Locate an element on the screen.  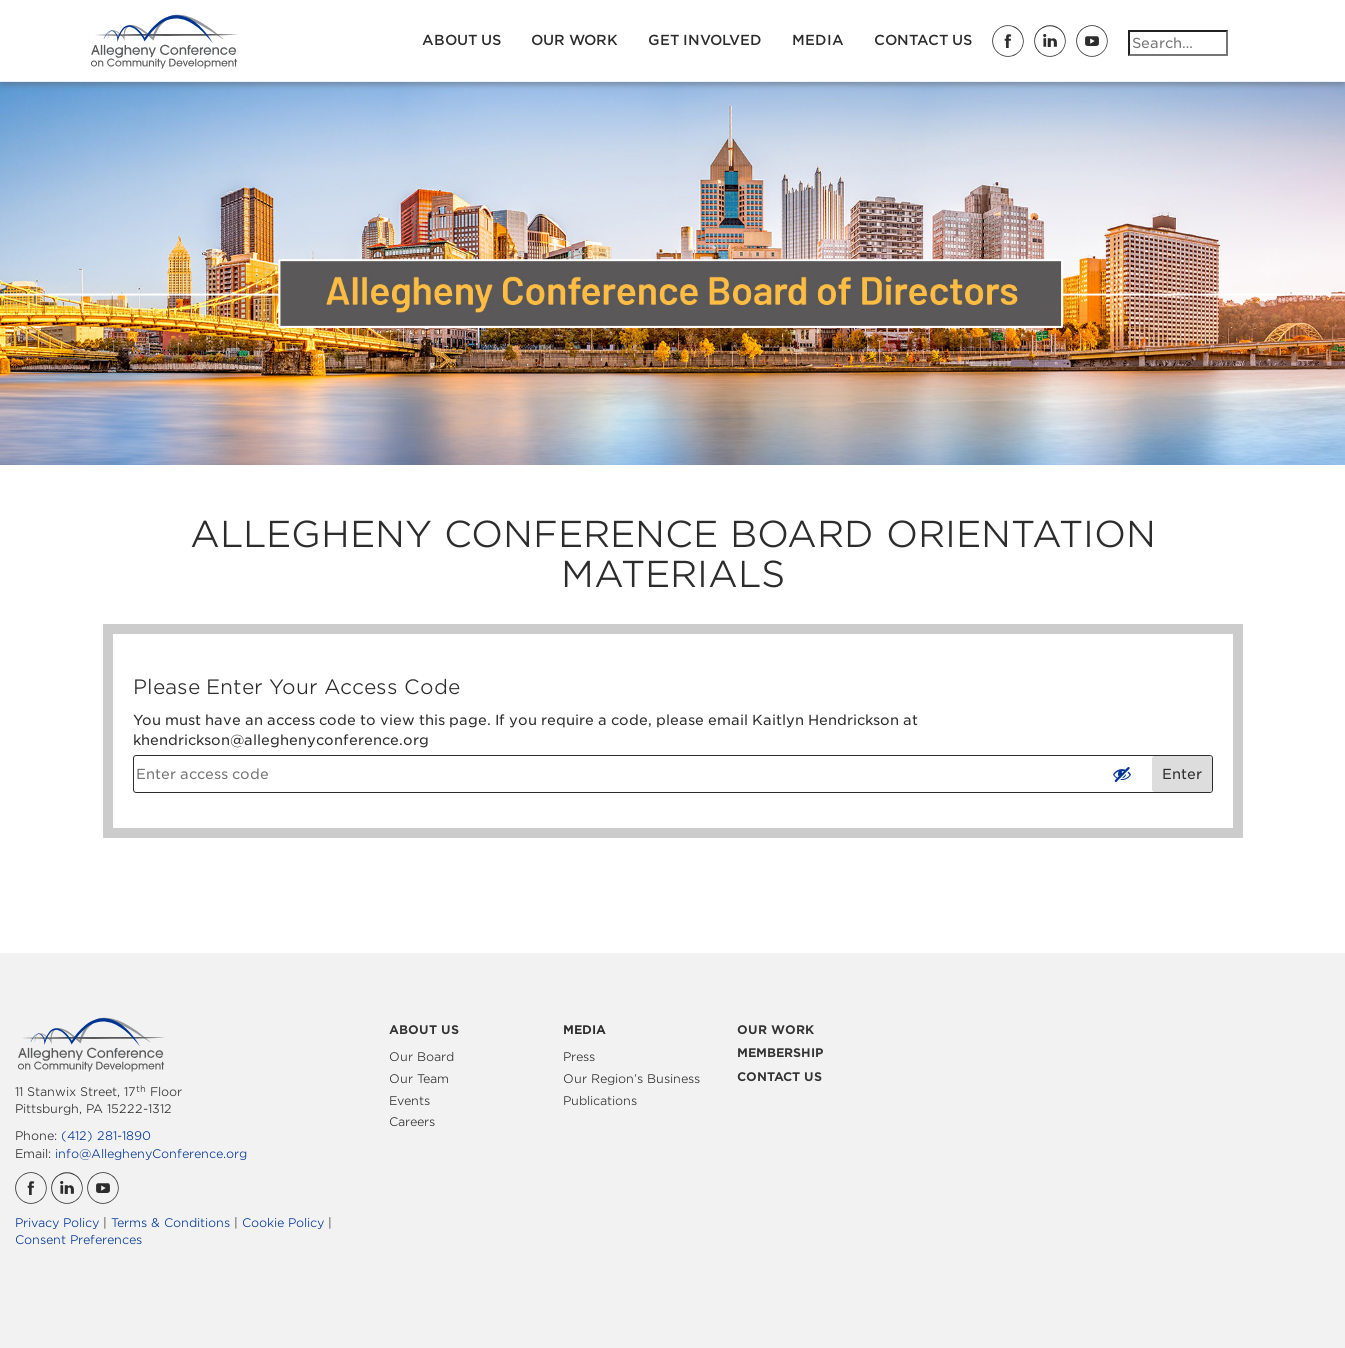
Privacy Policy is located at coordinates (57, 1222).